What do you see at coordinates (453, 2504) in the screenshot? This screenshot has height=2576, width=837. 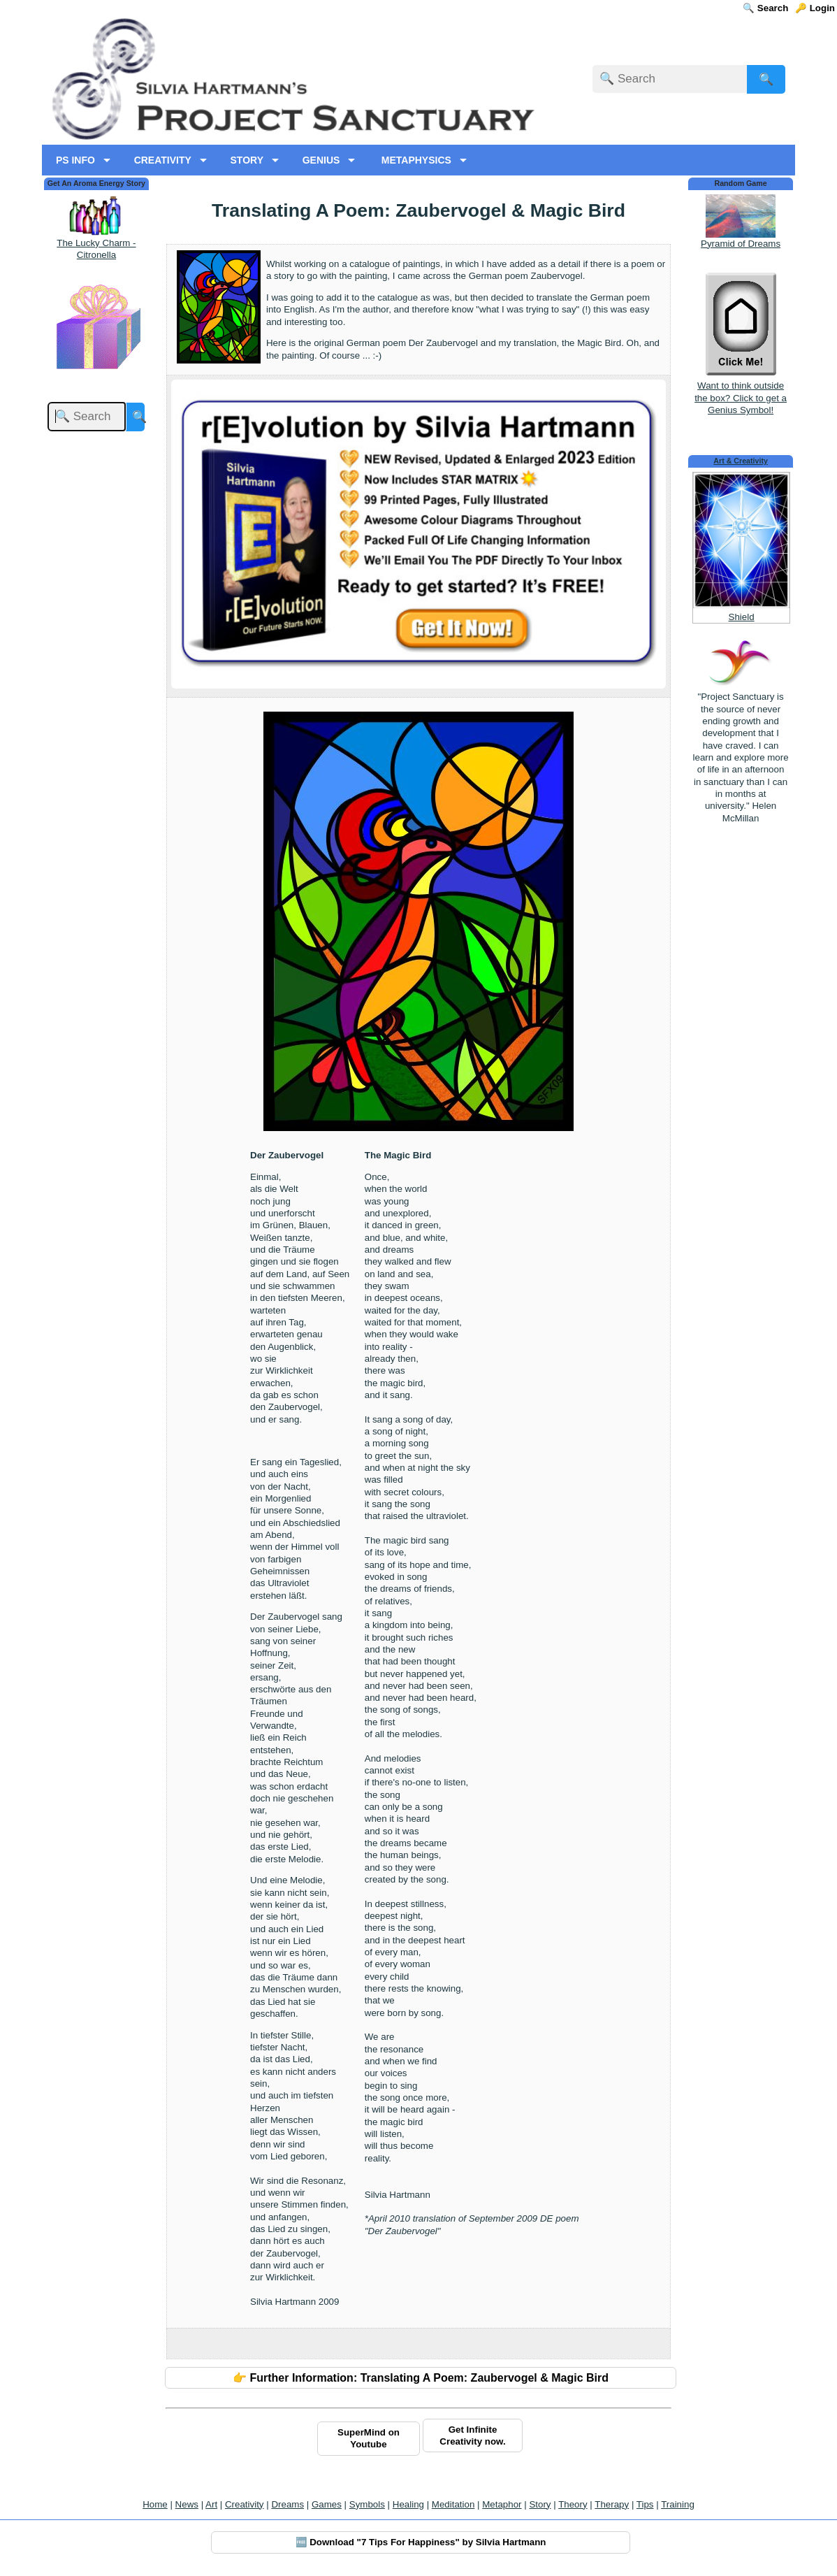 I see `Meditation` at bounding box center [453, 2504].